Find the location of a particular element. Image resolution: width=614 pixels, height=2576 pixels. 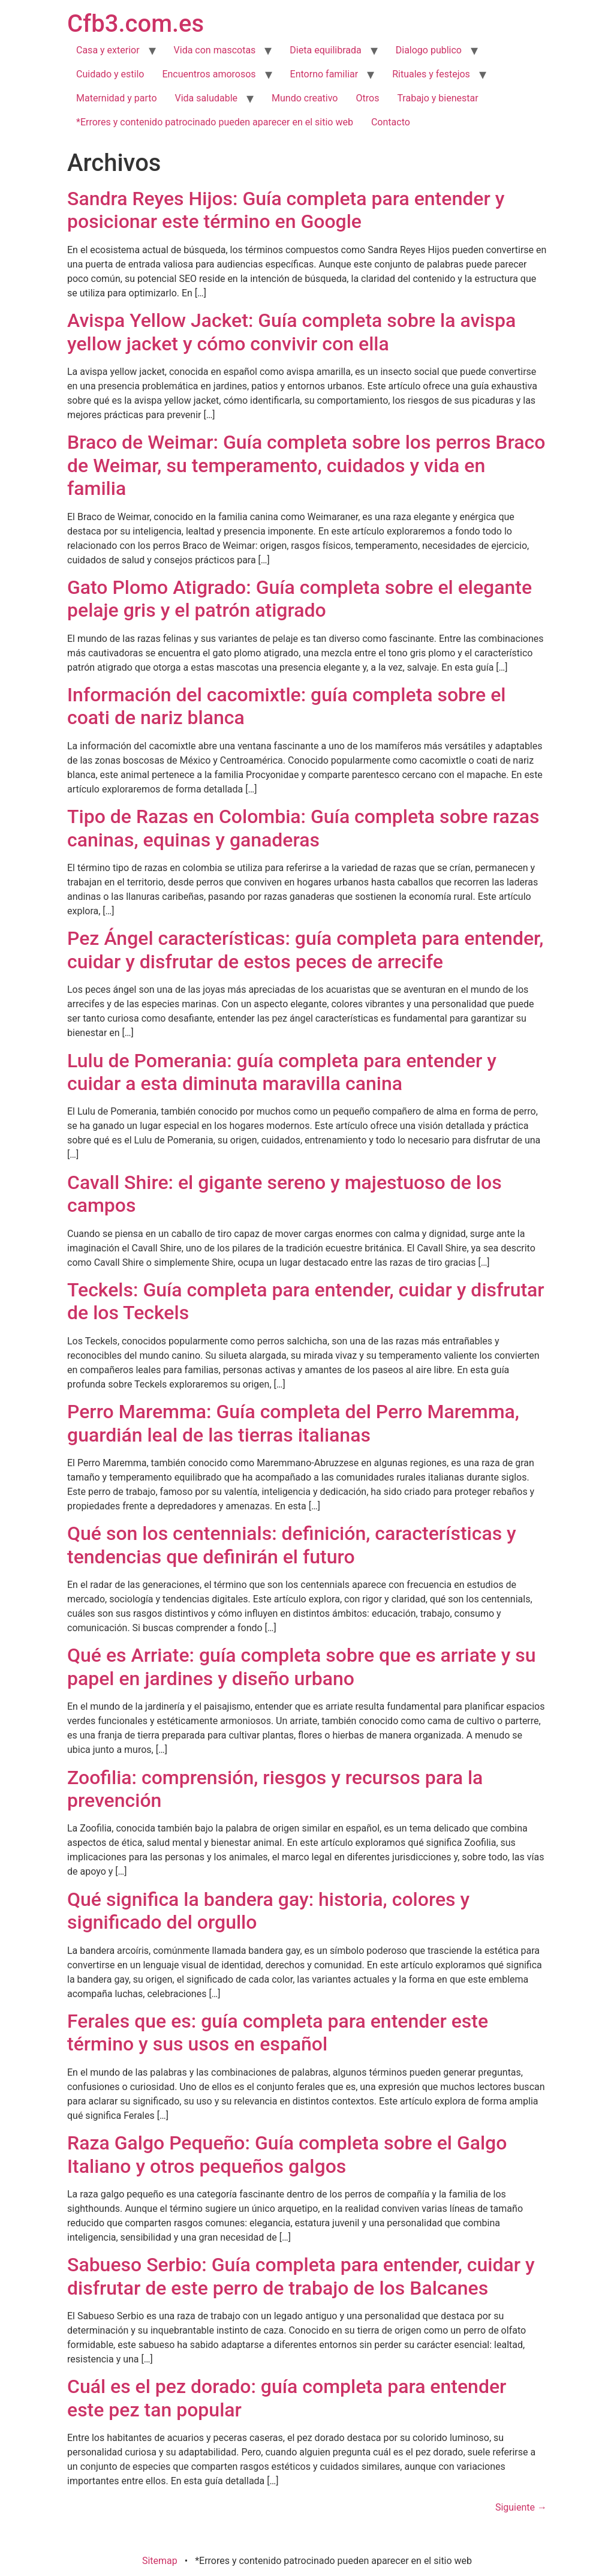

Qué son los centennials: definición, características y tendencias que definirán el futuro is located at coordinates (291, 1545).